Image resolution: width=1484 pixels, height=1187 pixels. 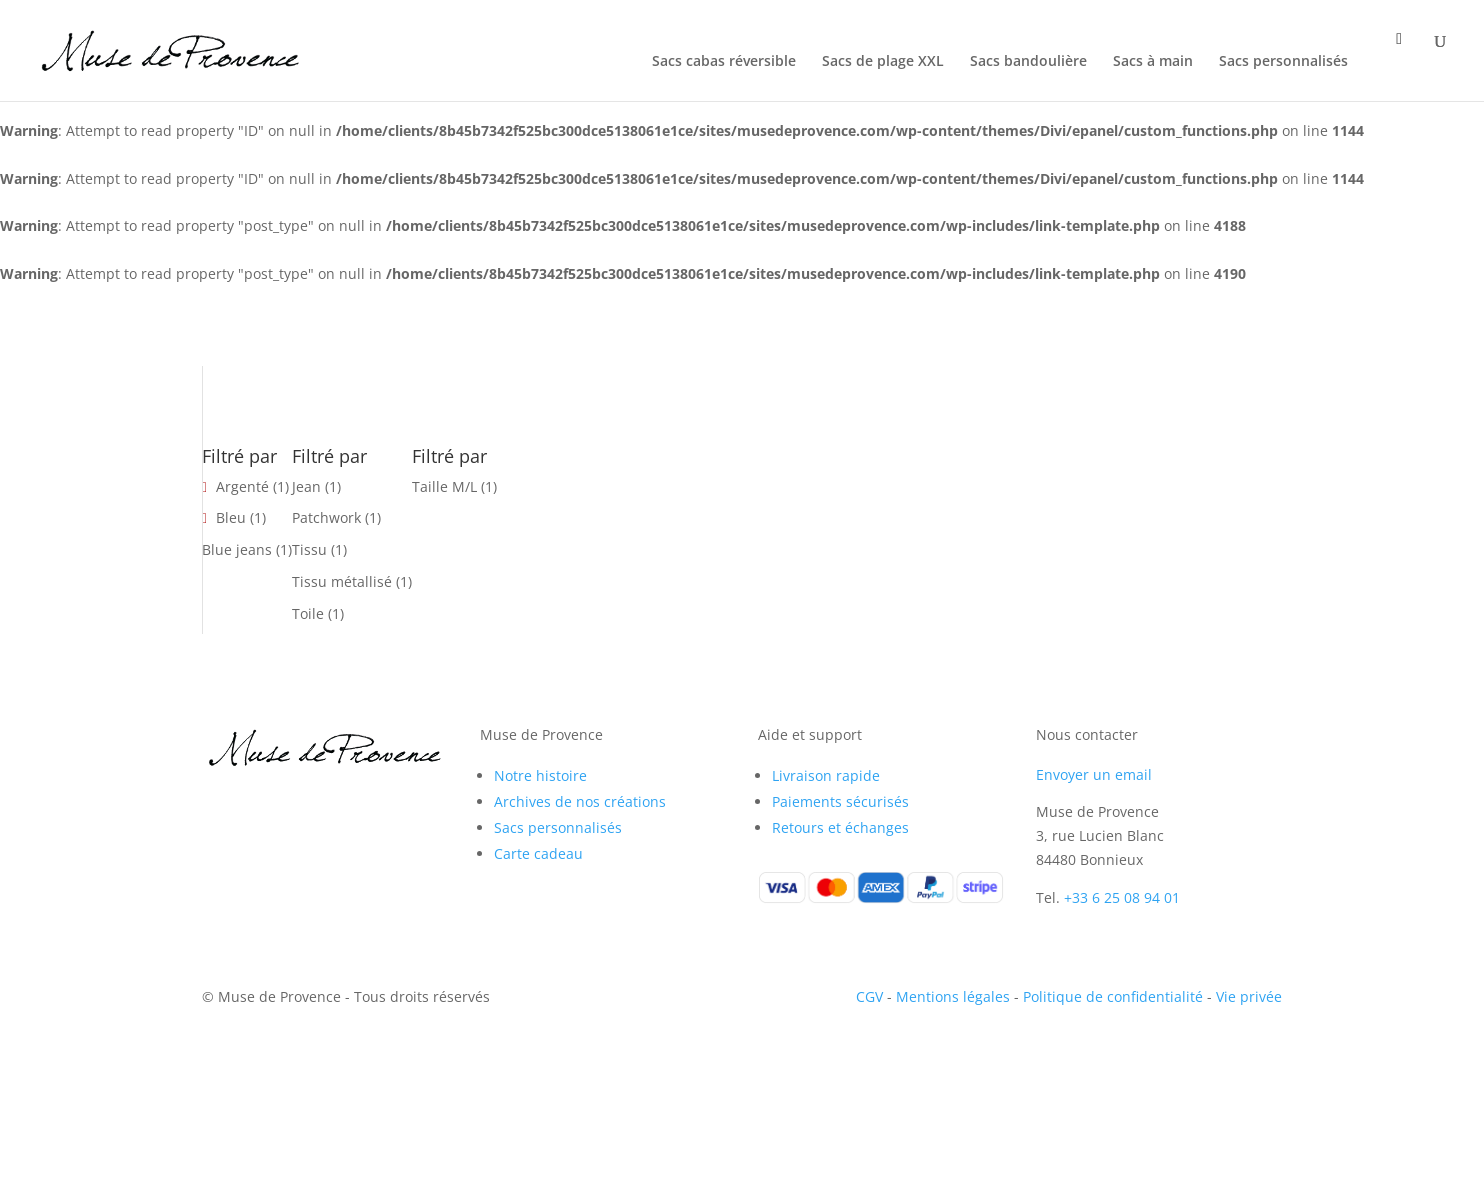 I want to click on Sacs de plage XXL, so click(x=883, y=62).